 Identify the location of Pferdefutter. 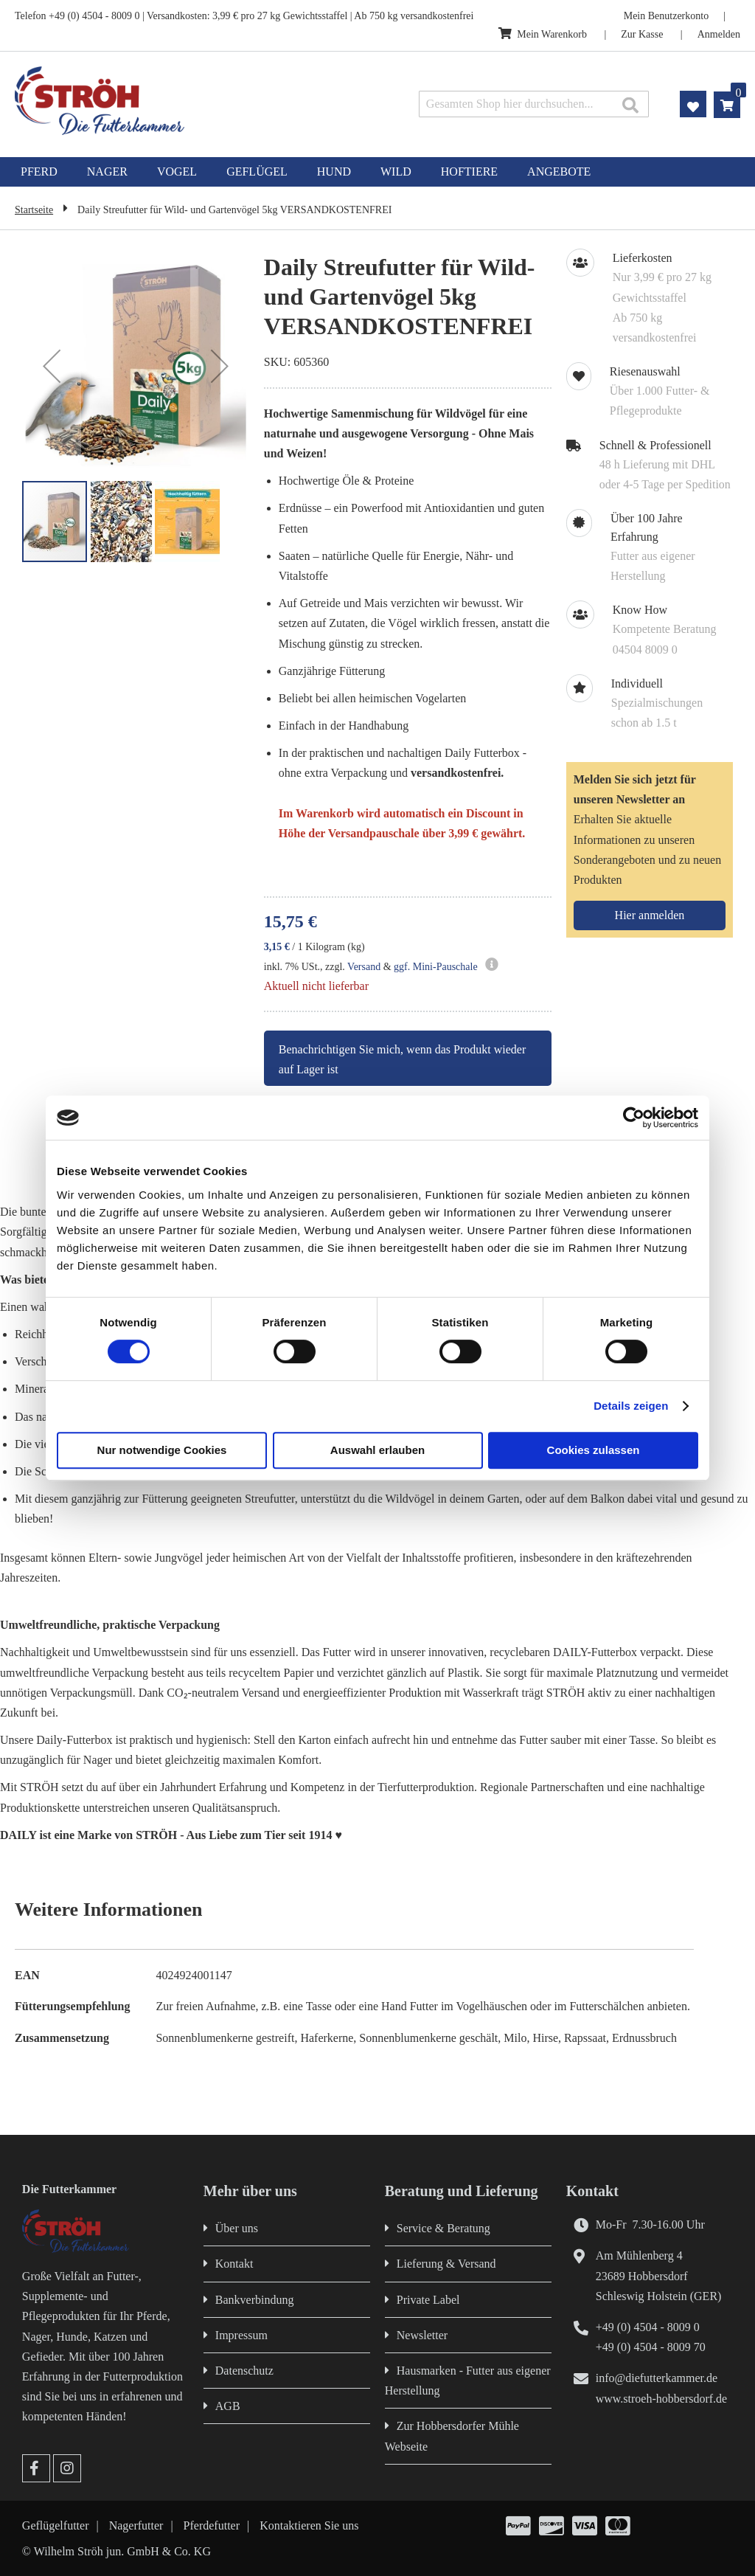
(212, 2525).